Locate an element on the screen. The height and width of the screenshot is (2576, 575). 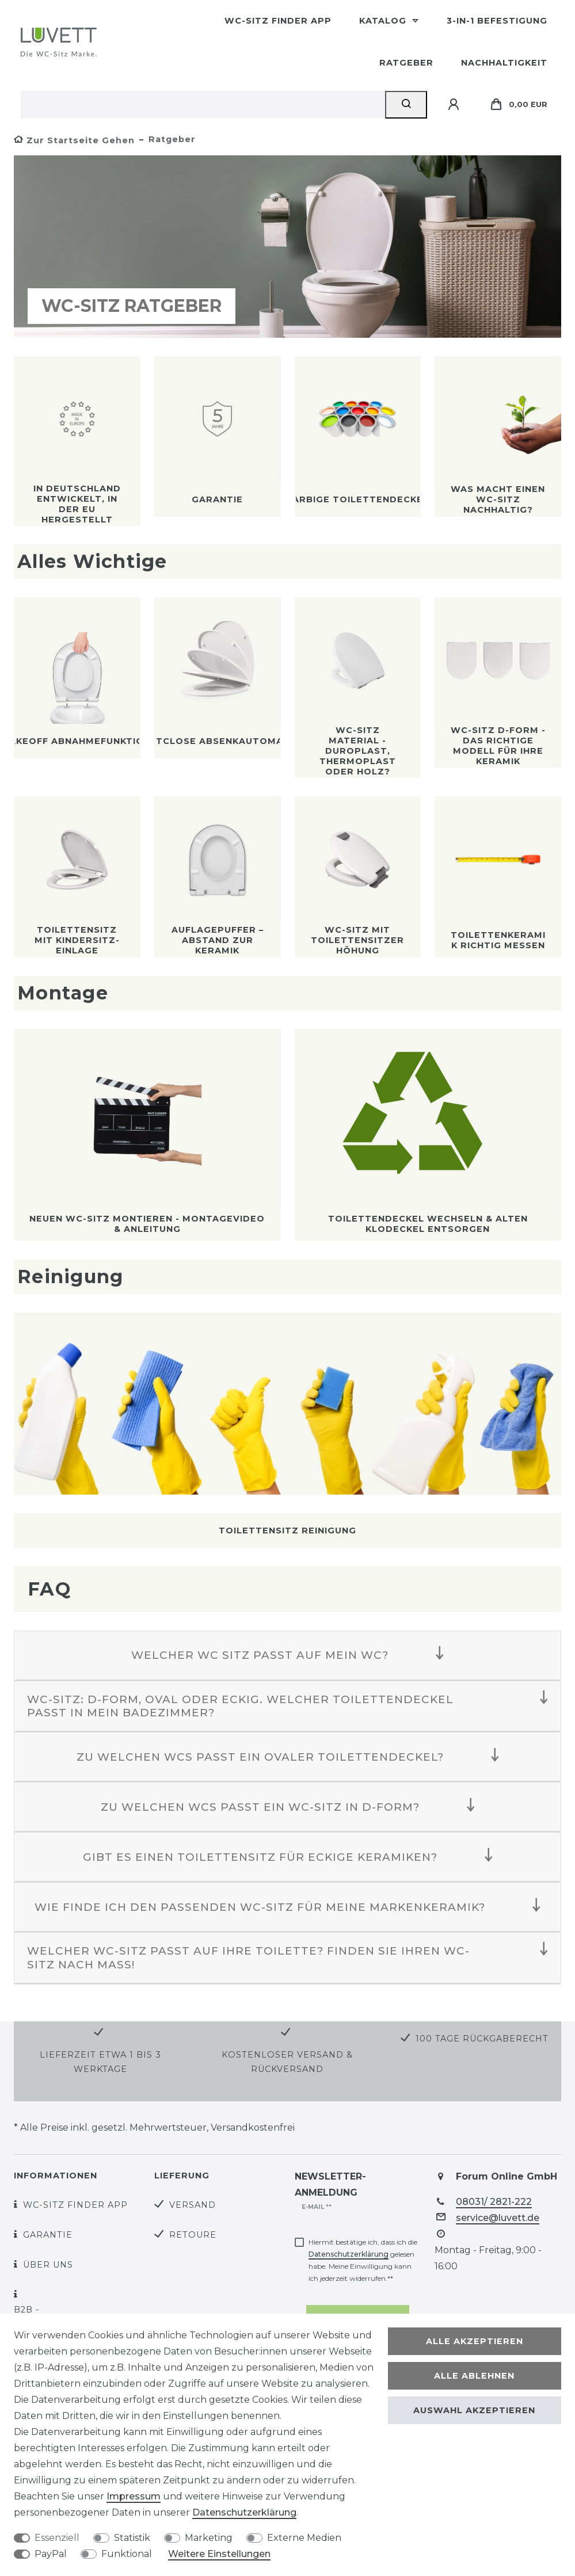
SoftClose Absenkautomatik is located at coordinates (217, 741).